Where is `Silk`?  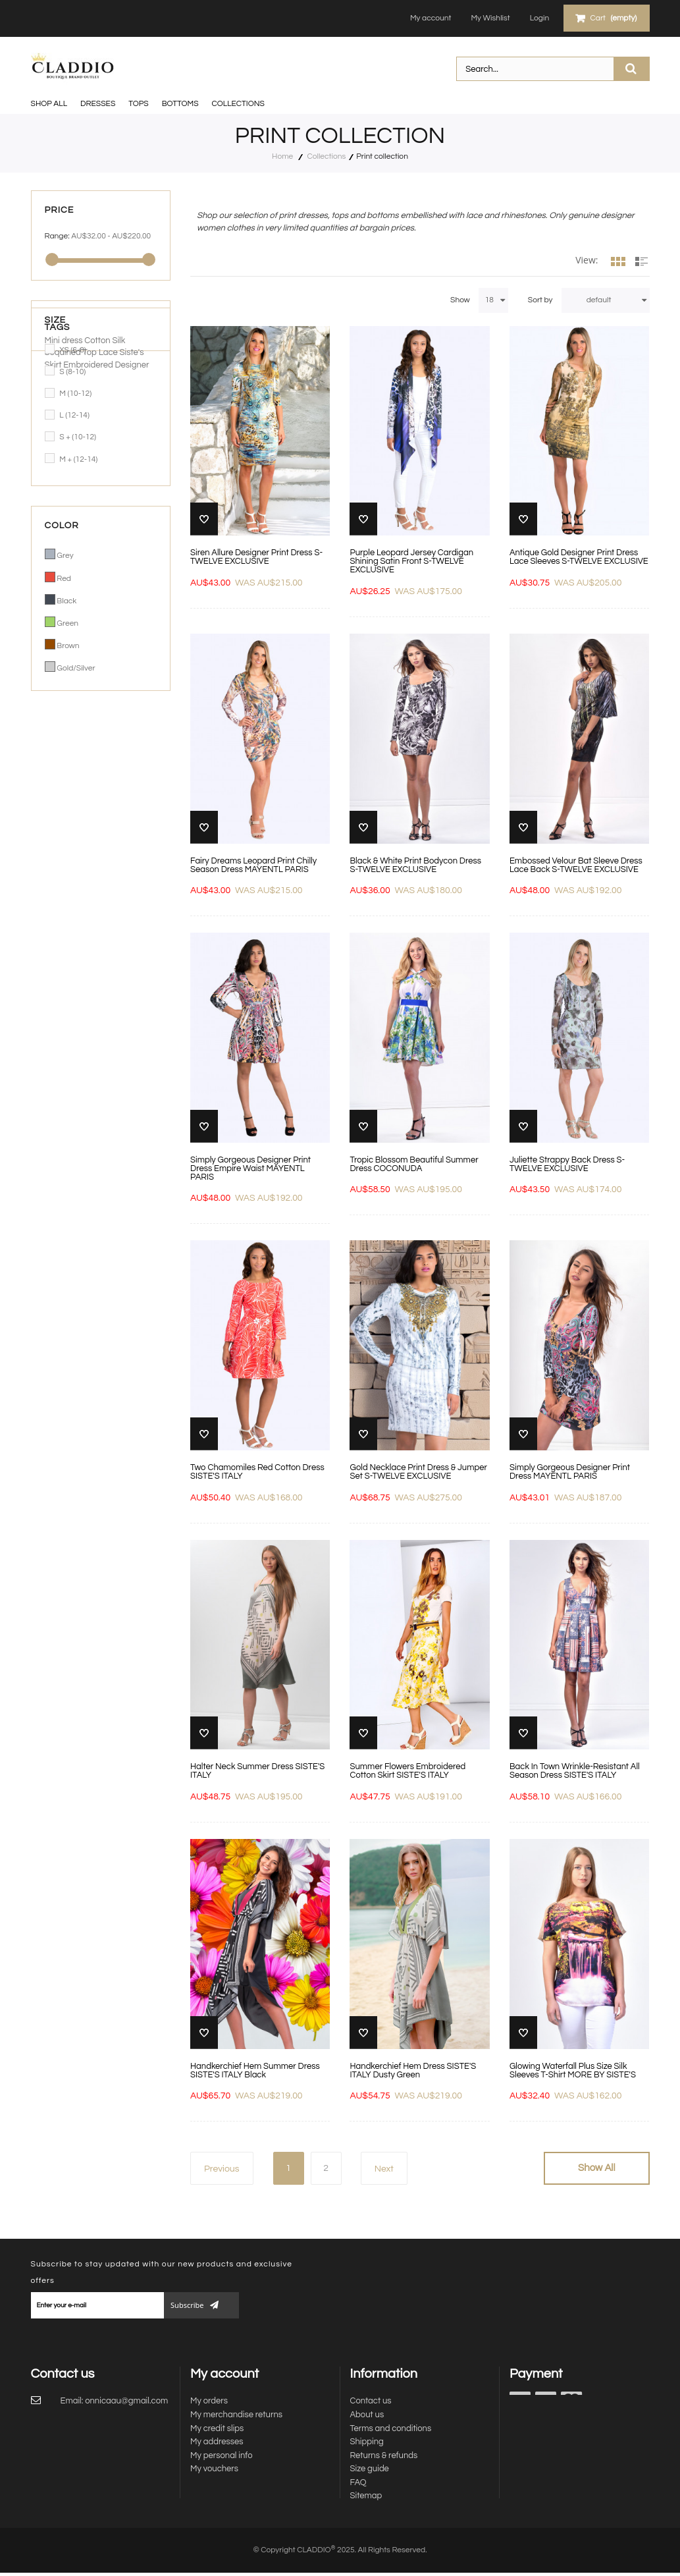
Silk is located at coordinates (118, 743).